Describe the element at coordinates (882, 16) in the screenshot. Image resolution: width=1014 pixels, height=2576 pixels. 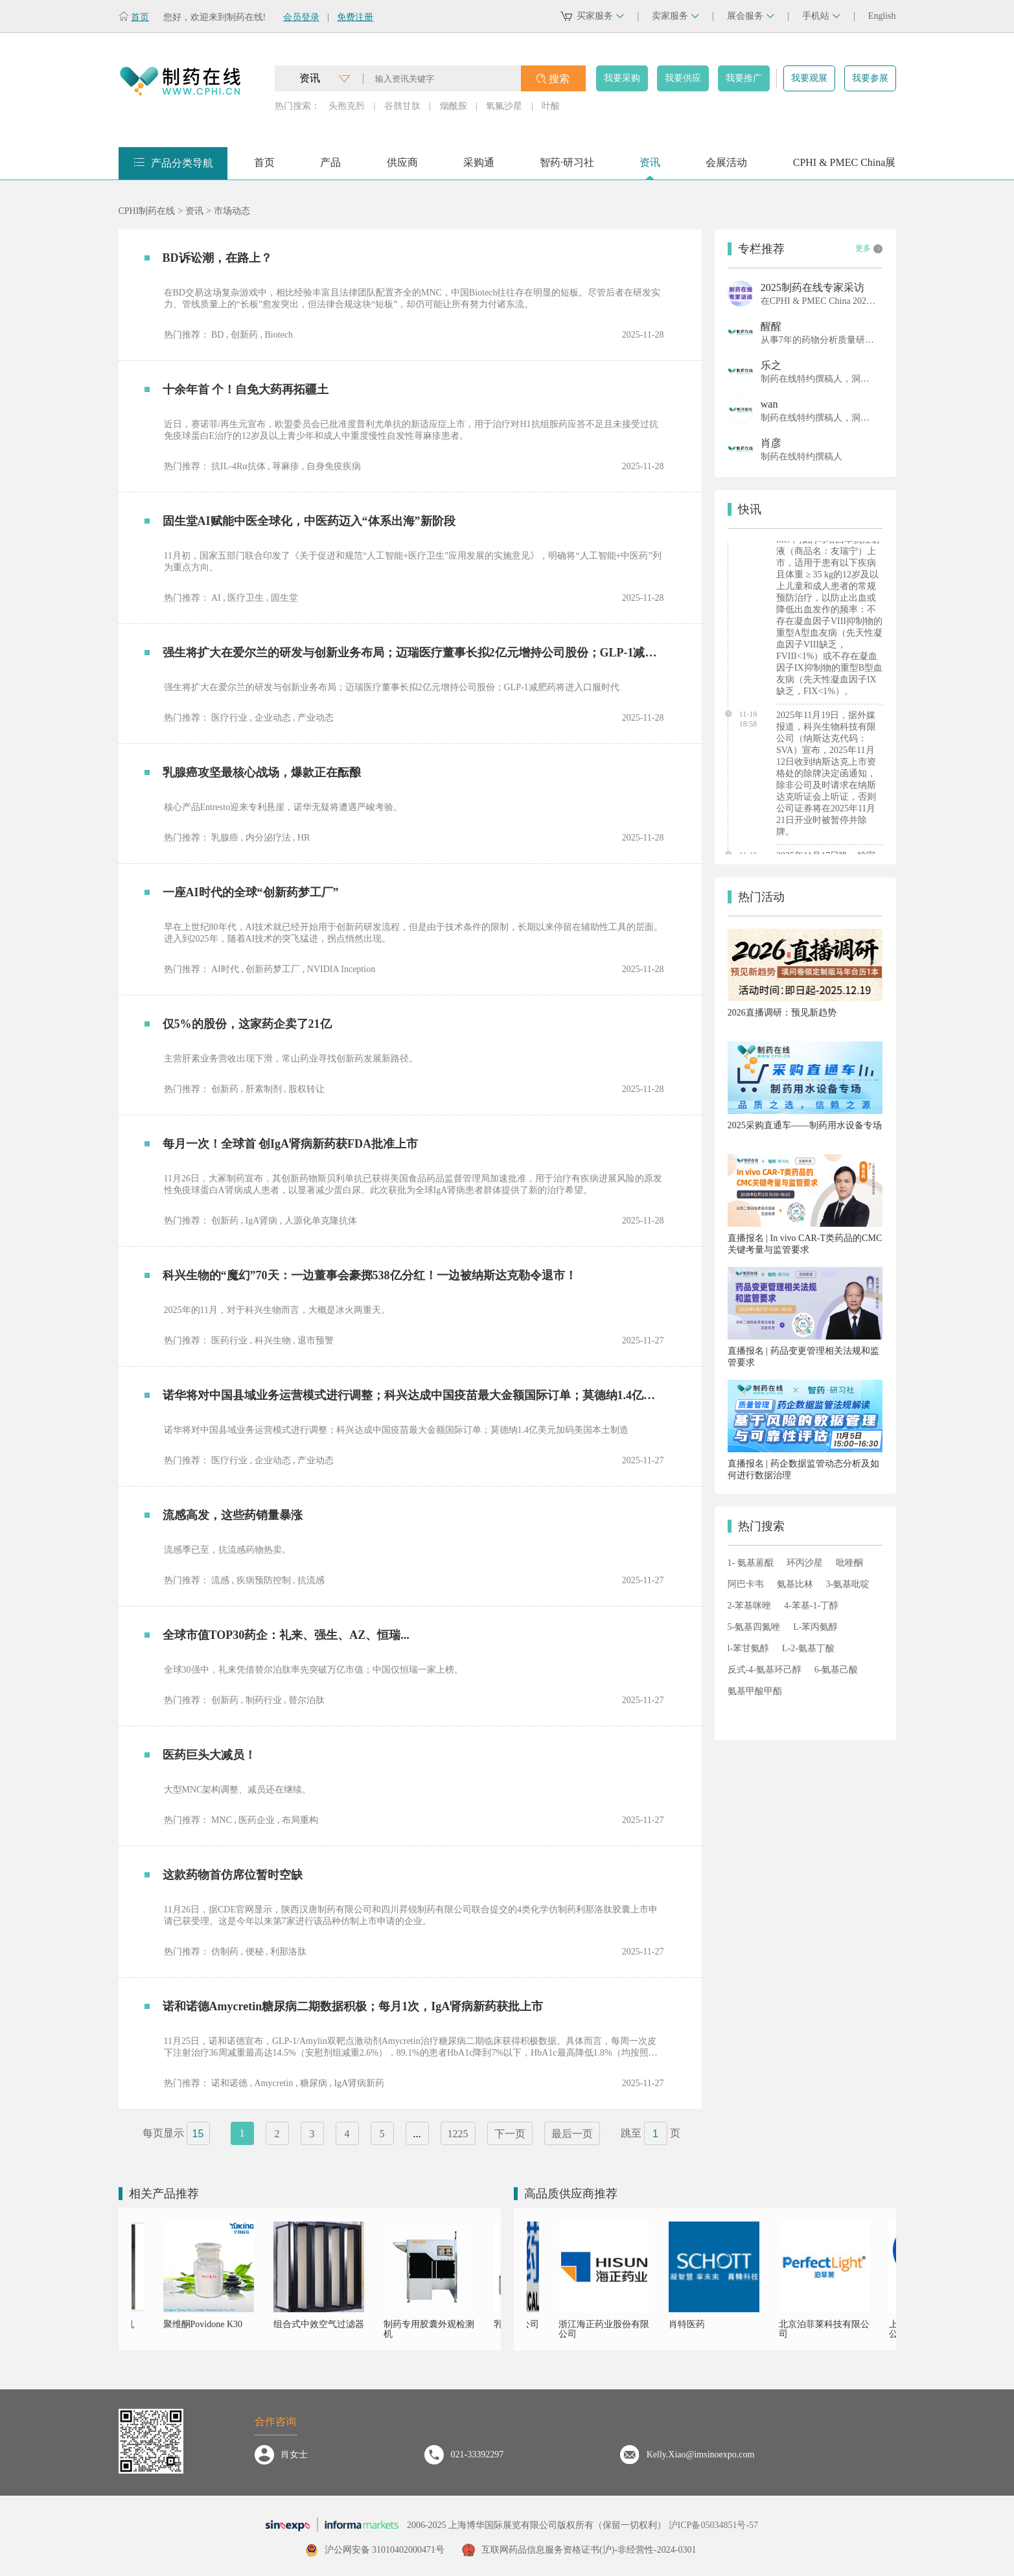
I see `English` at that location.